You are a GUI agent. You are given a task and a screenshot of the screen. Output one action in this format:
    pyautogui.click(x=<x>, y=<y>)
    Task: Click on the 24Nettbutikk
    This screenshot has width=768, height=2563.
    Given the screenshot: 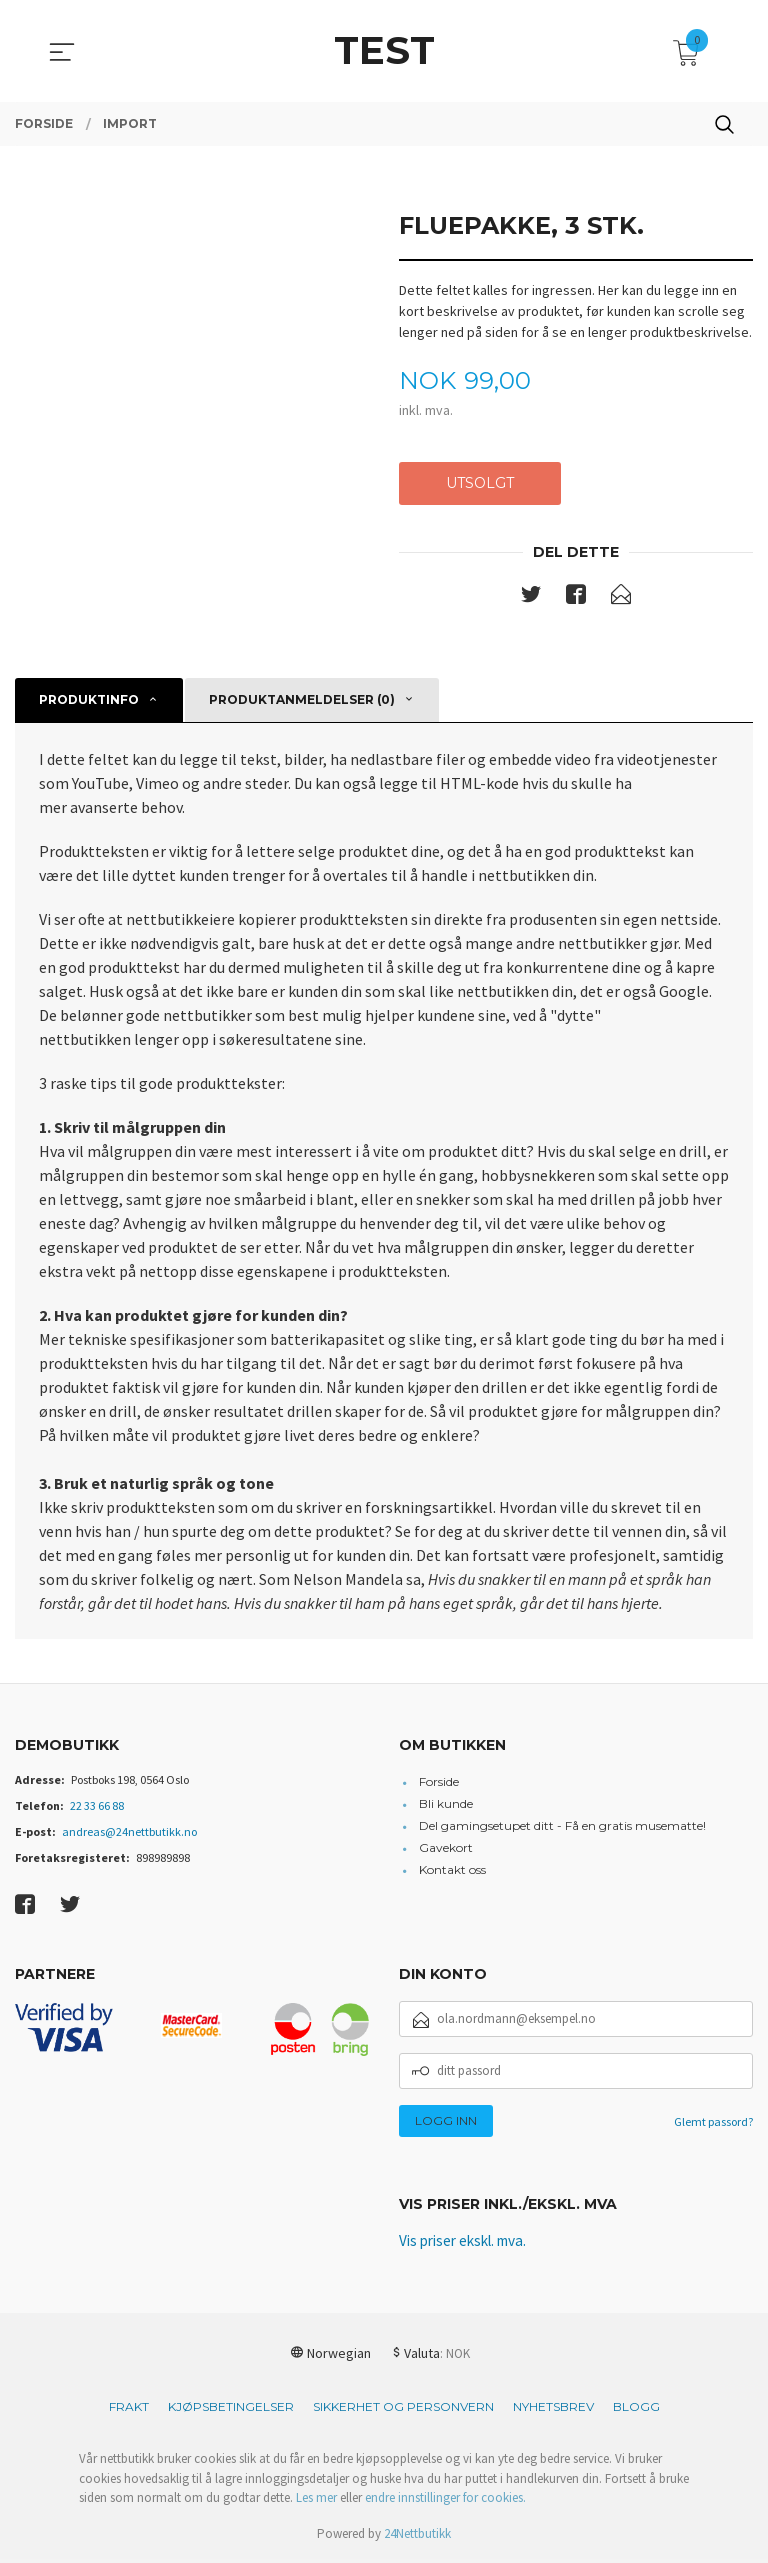 What is the action you would take?
    pyautogui.click(x=417, y=2536)
    